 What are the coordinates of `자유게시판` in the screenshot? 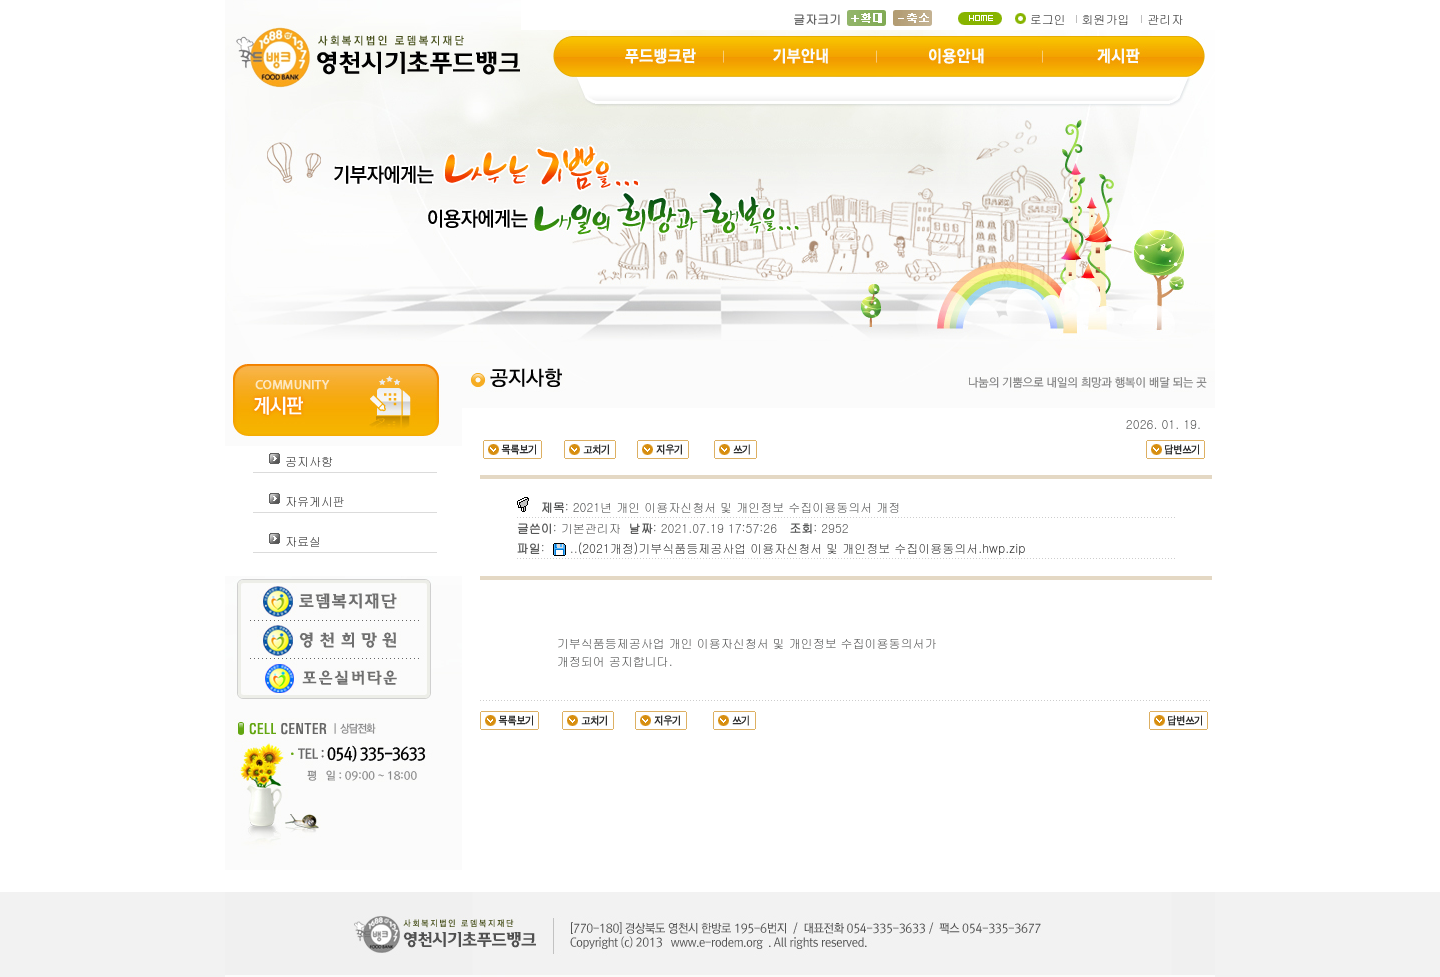 It's located at (315, 500).